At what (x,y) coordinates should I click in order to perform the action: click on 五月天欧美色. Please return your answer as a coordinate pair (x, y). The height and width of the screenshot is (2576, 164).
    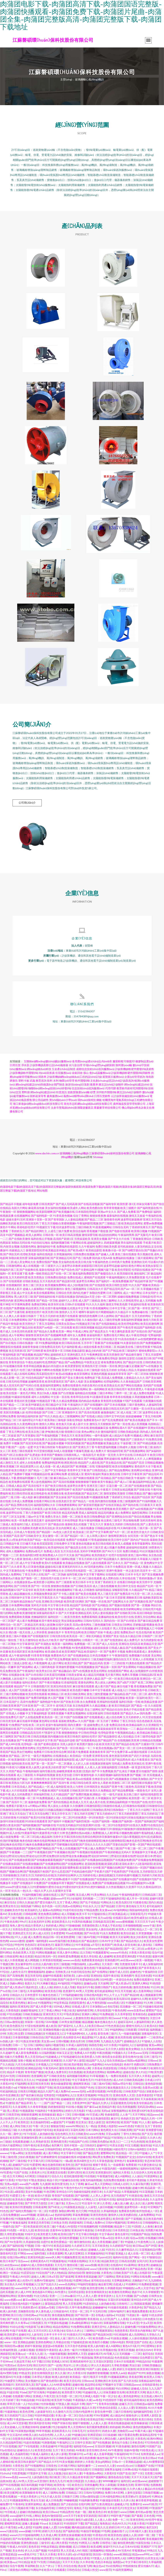
    Looking at the image, I should click on (100, 2250).